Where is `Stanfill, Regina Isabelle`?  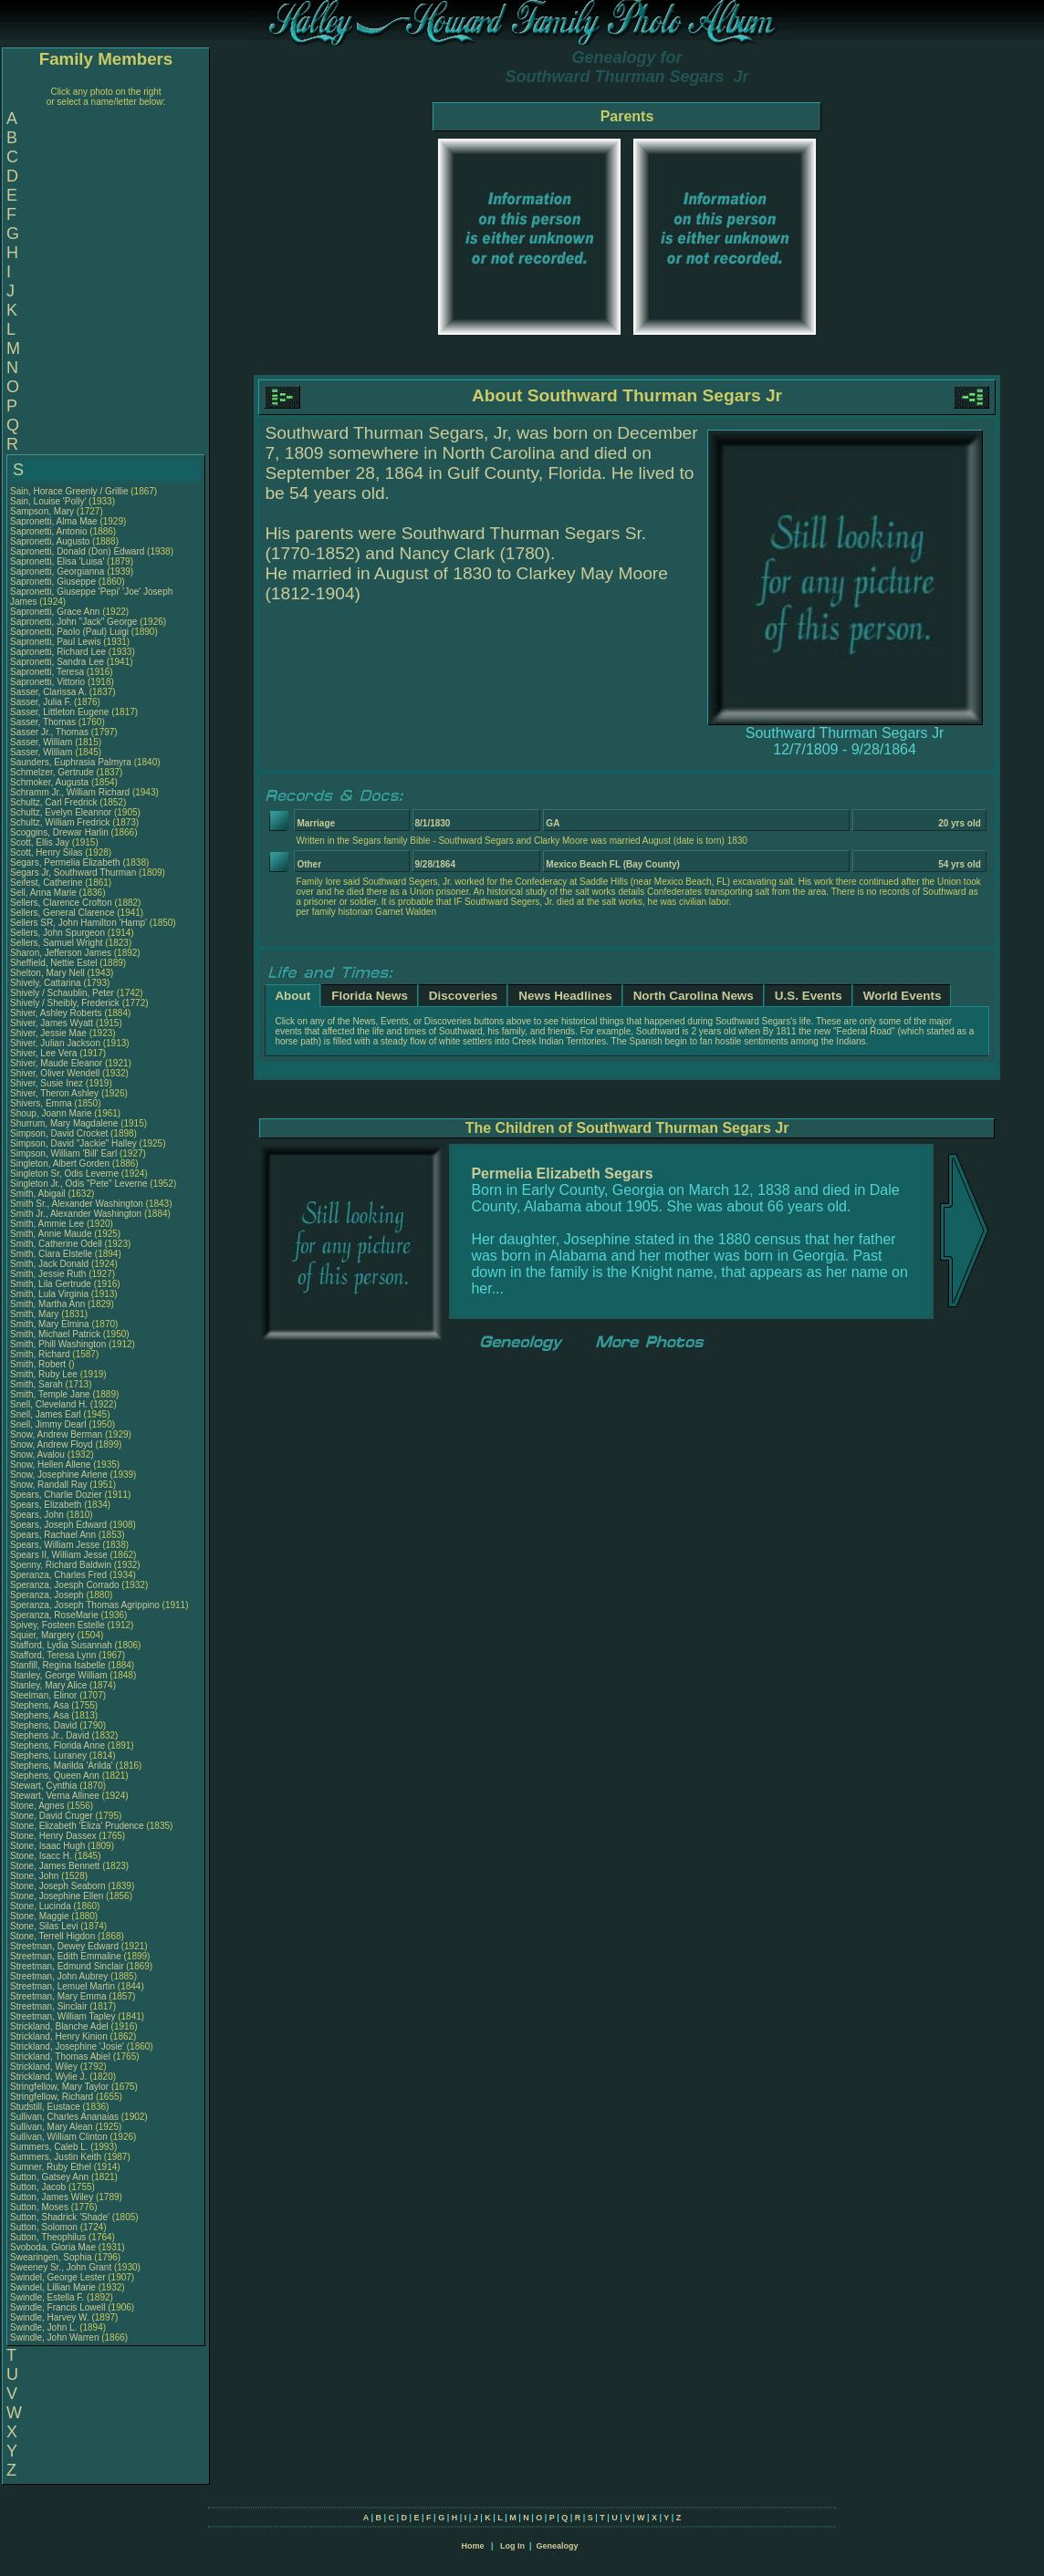
Stanfill, Regina Isabelle is located at coordinates (58, 1665).